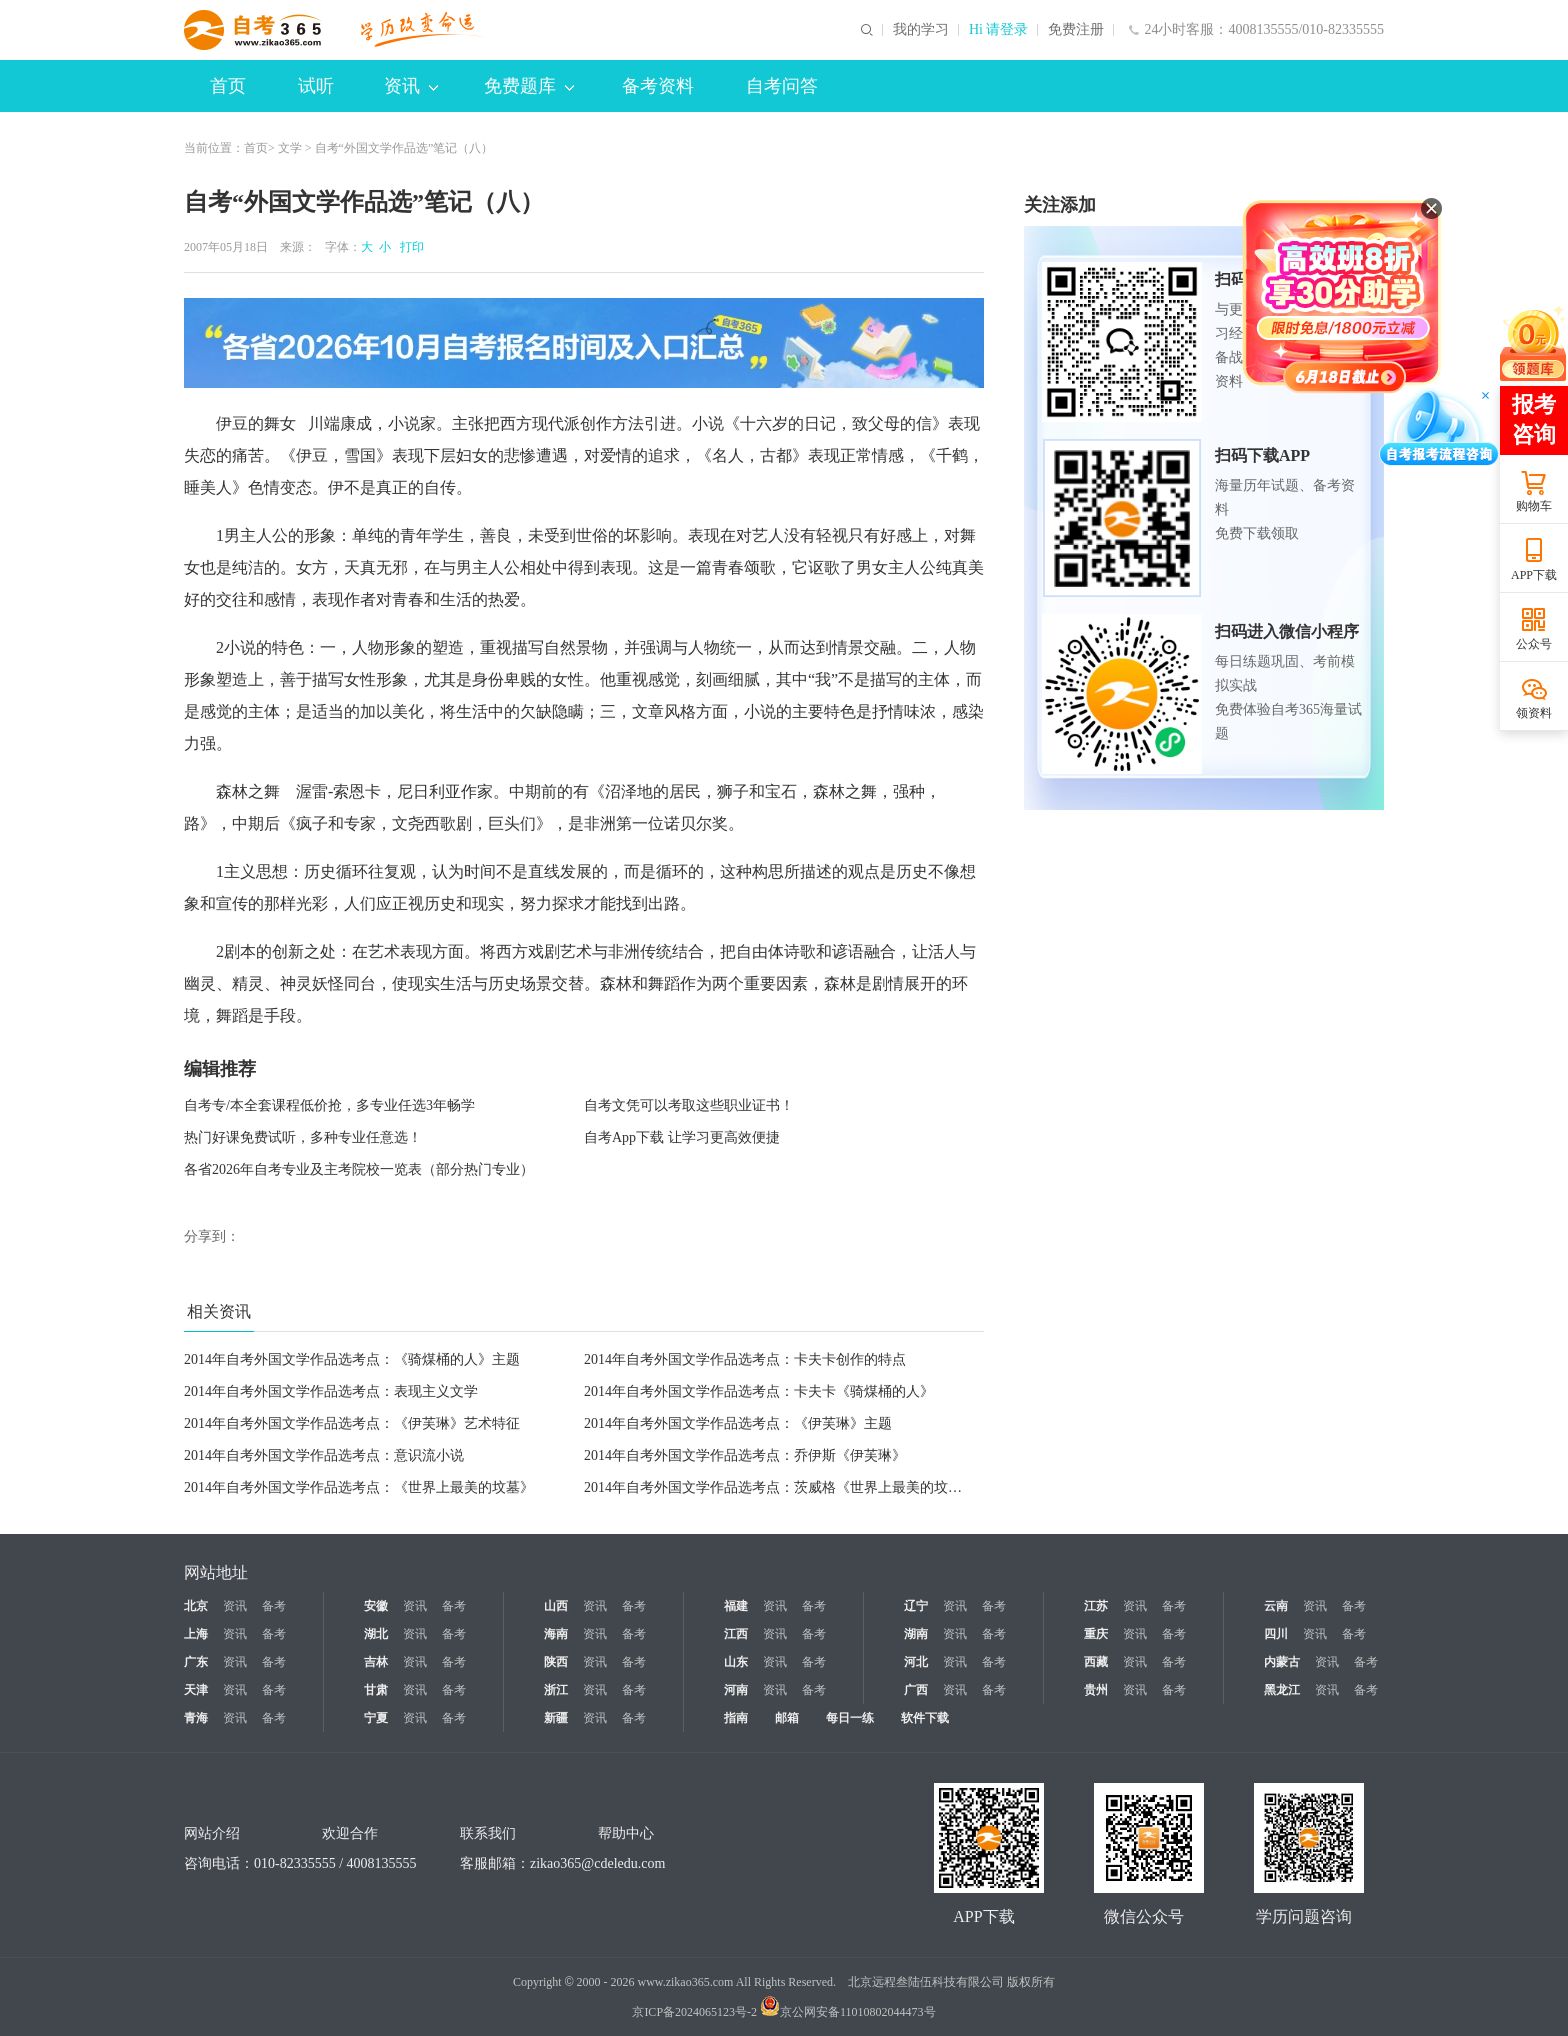  Describe the element at coordinates (848, 2012) in the screenshot. I see `京公网安备11010802044473号` at that location.